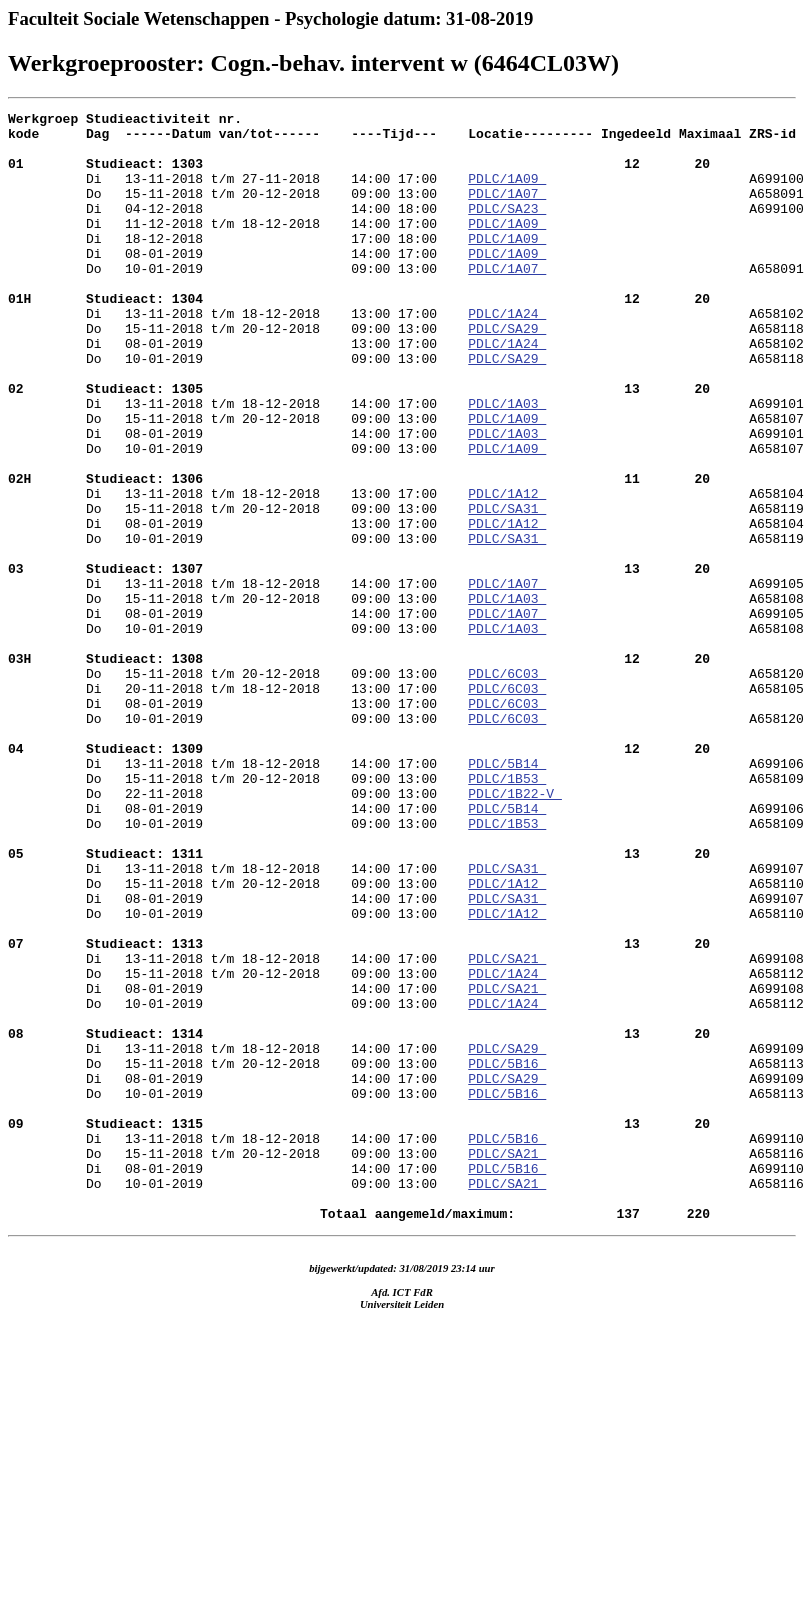  Describe the element at coordinates (406, 580) in the screenshot. I see `A658104 Do 15-11-2018 t/m 20-12-2018 09:00 13:00` at that location.